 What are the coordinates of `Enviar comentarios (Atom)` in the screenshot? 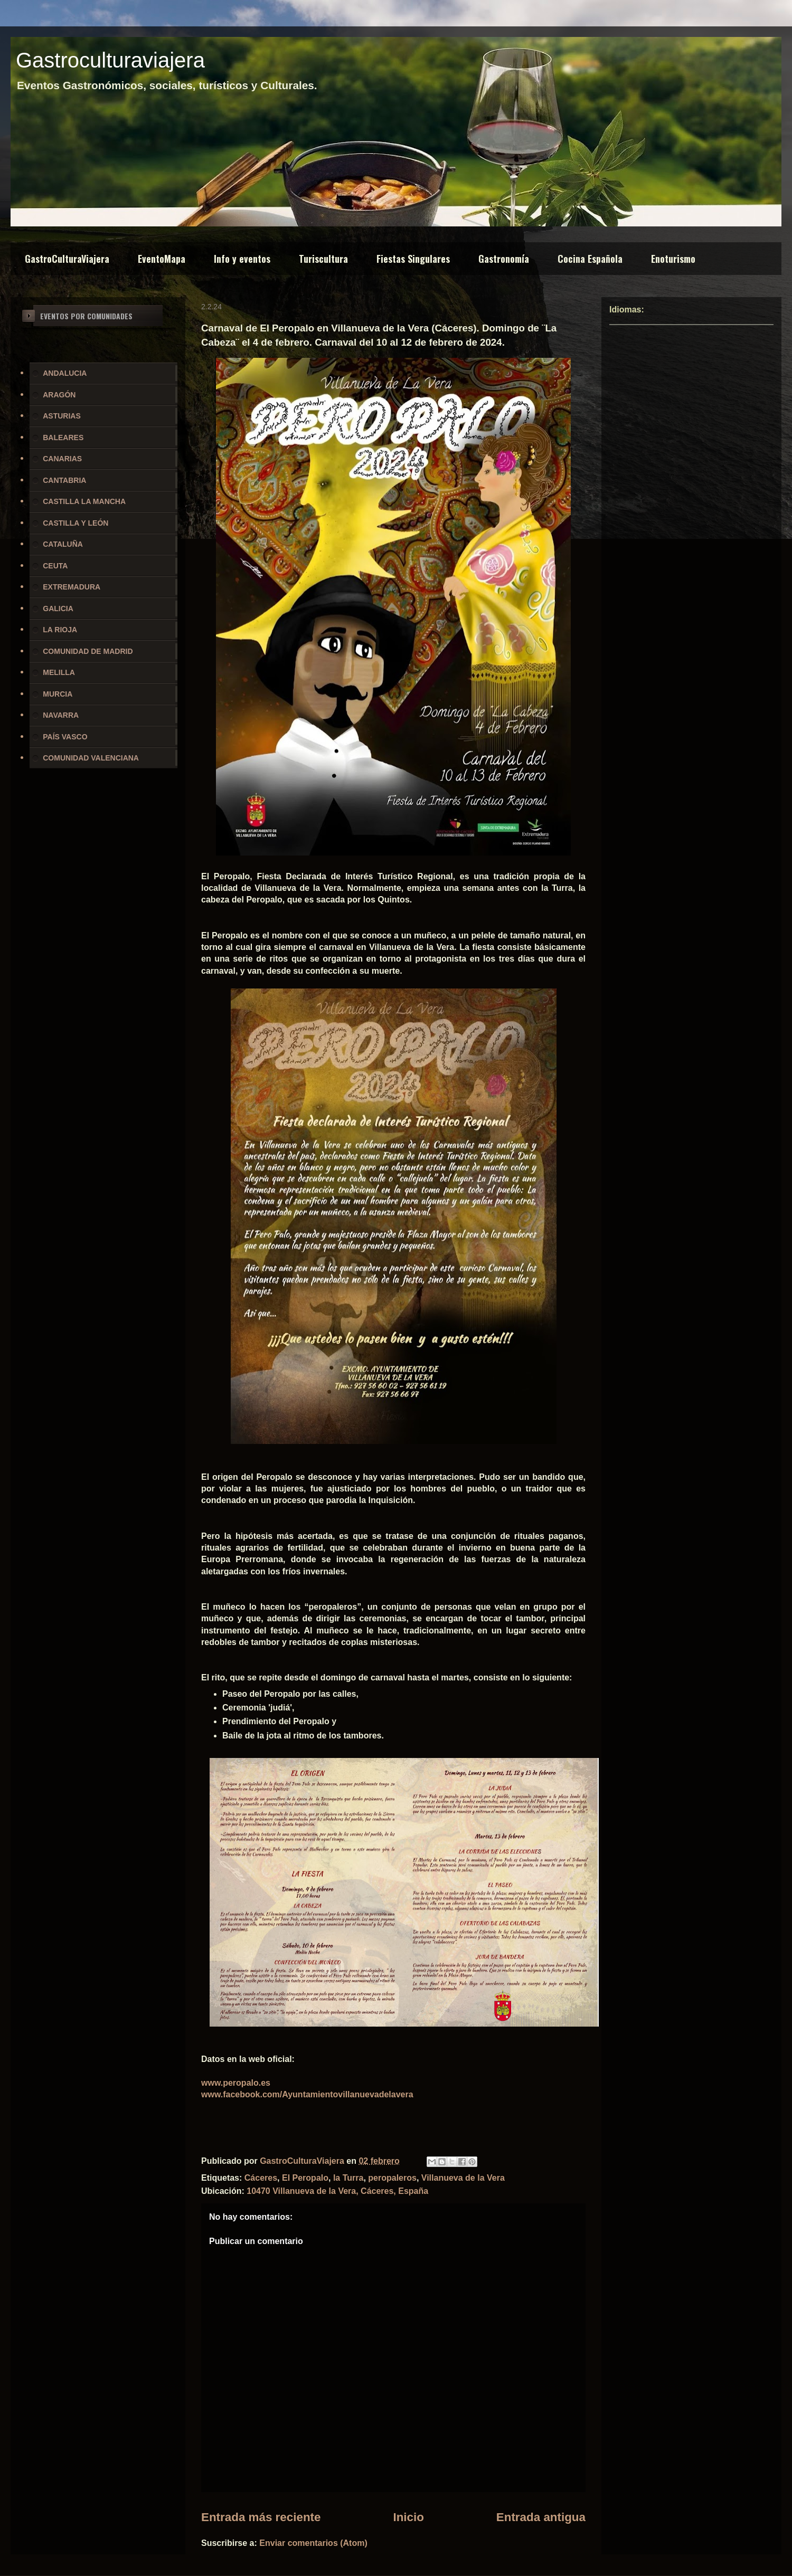 It's located at (313, 2543).